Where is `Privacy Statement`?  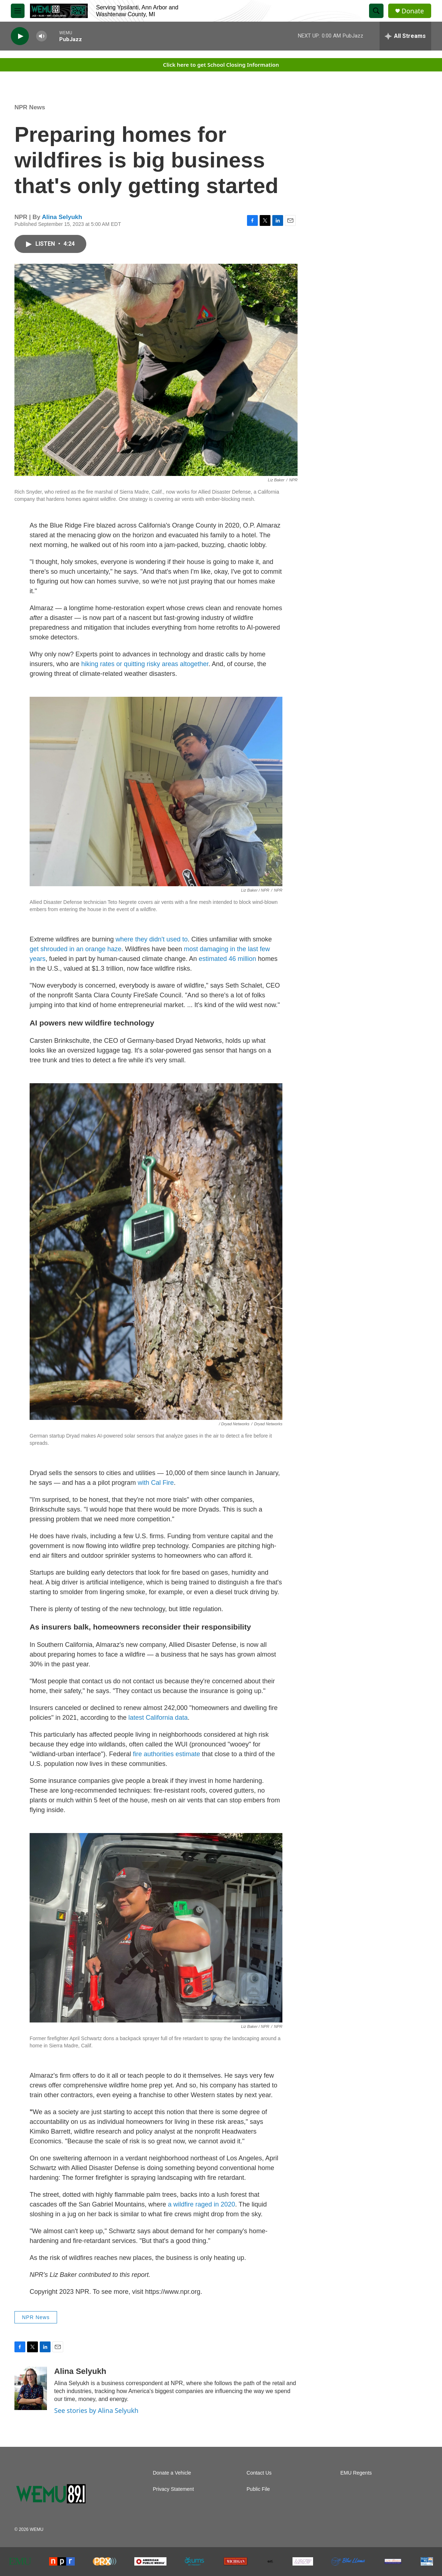 Privacy Statement is located at coordinates (173, 2489).